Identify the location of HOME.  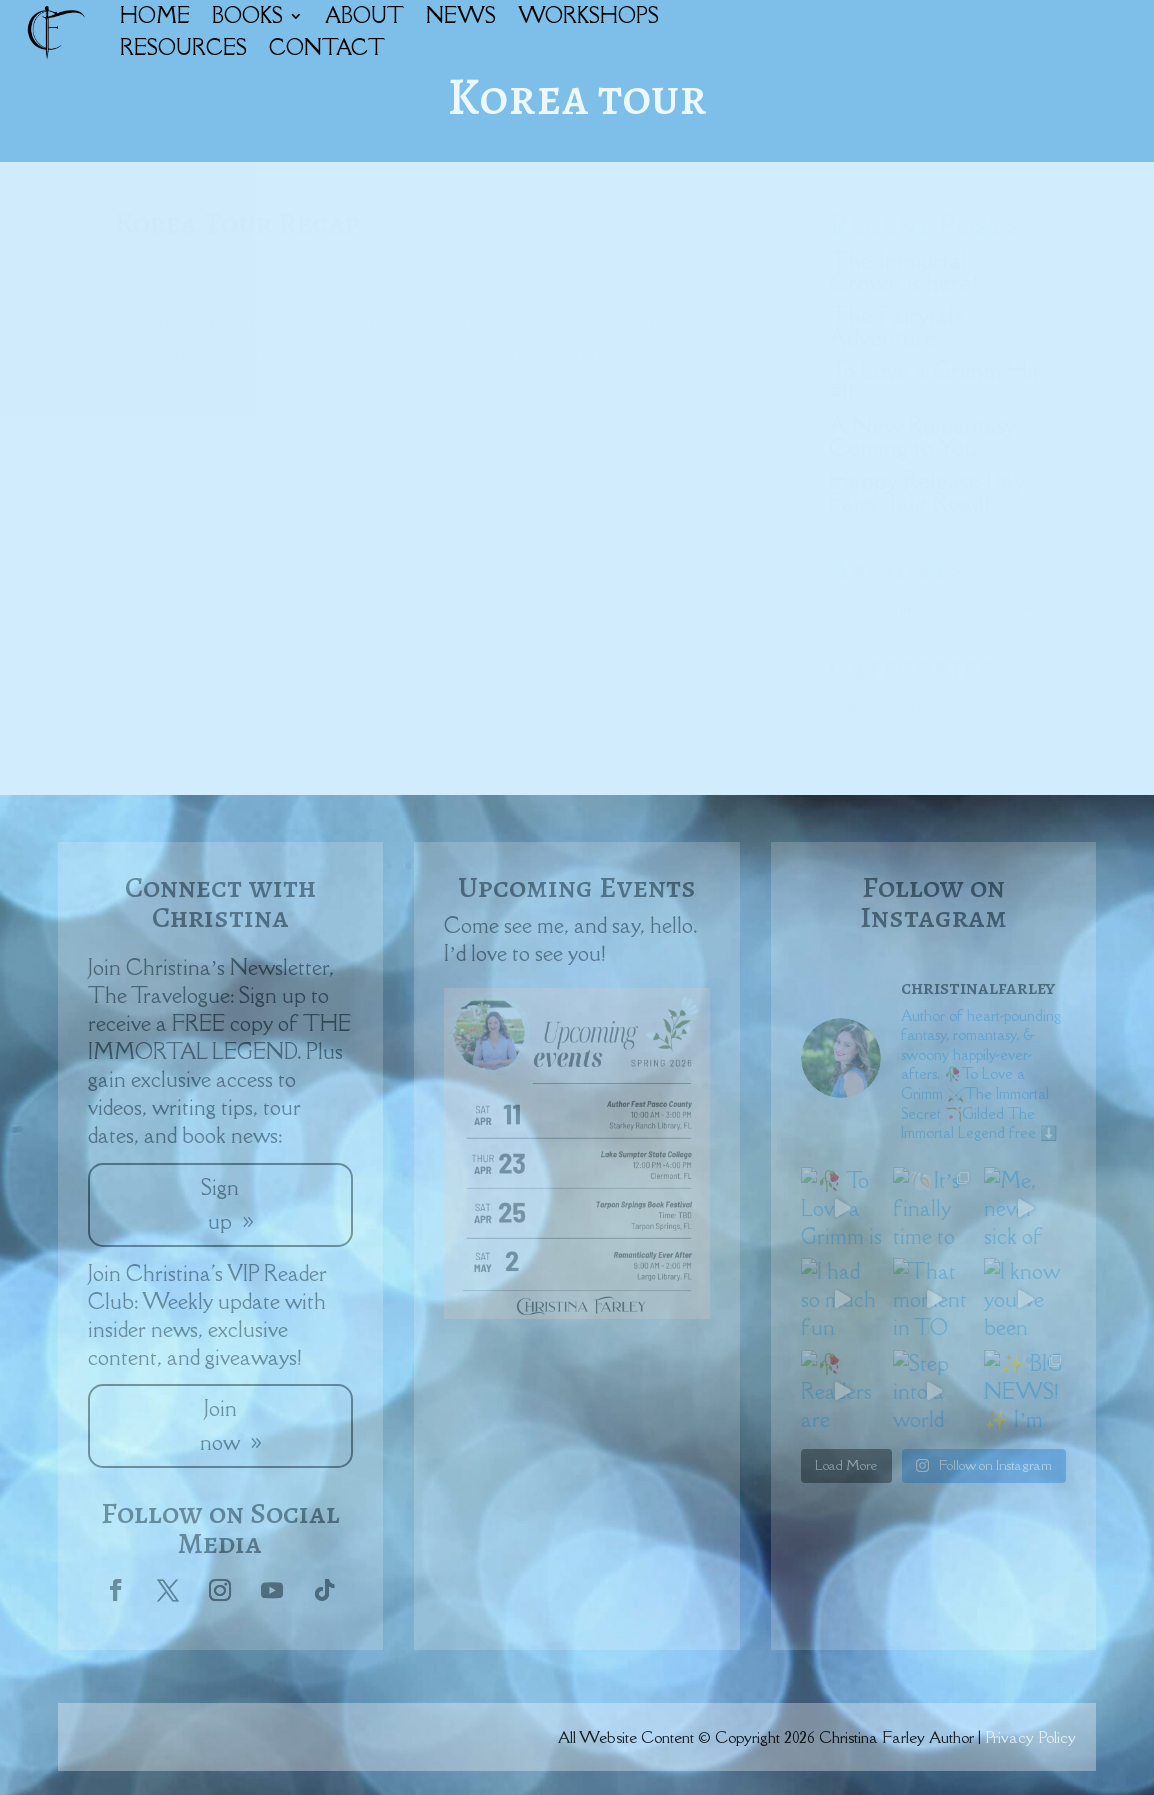
(155, 15).